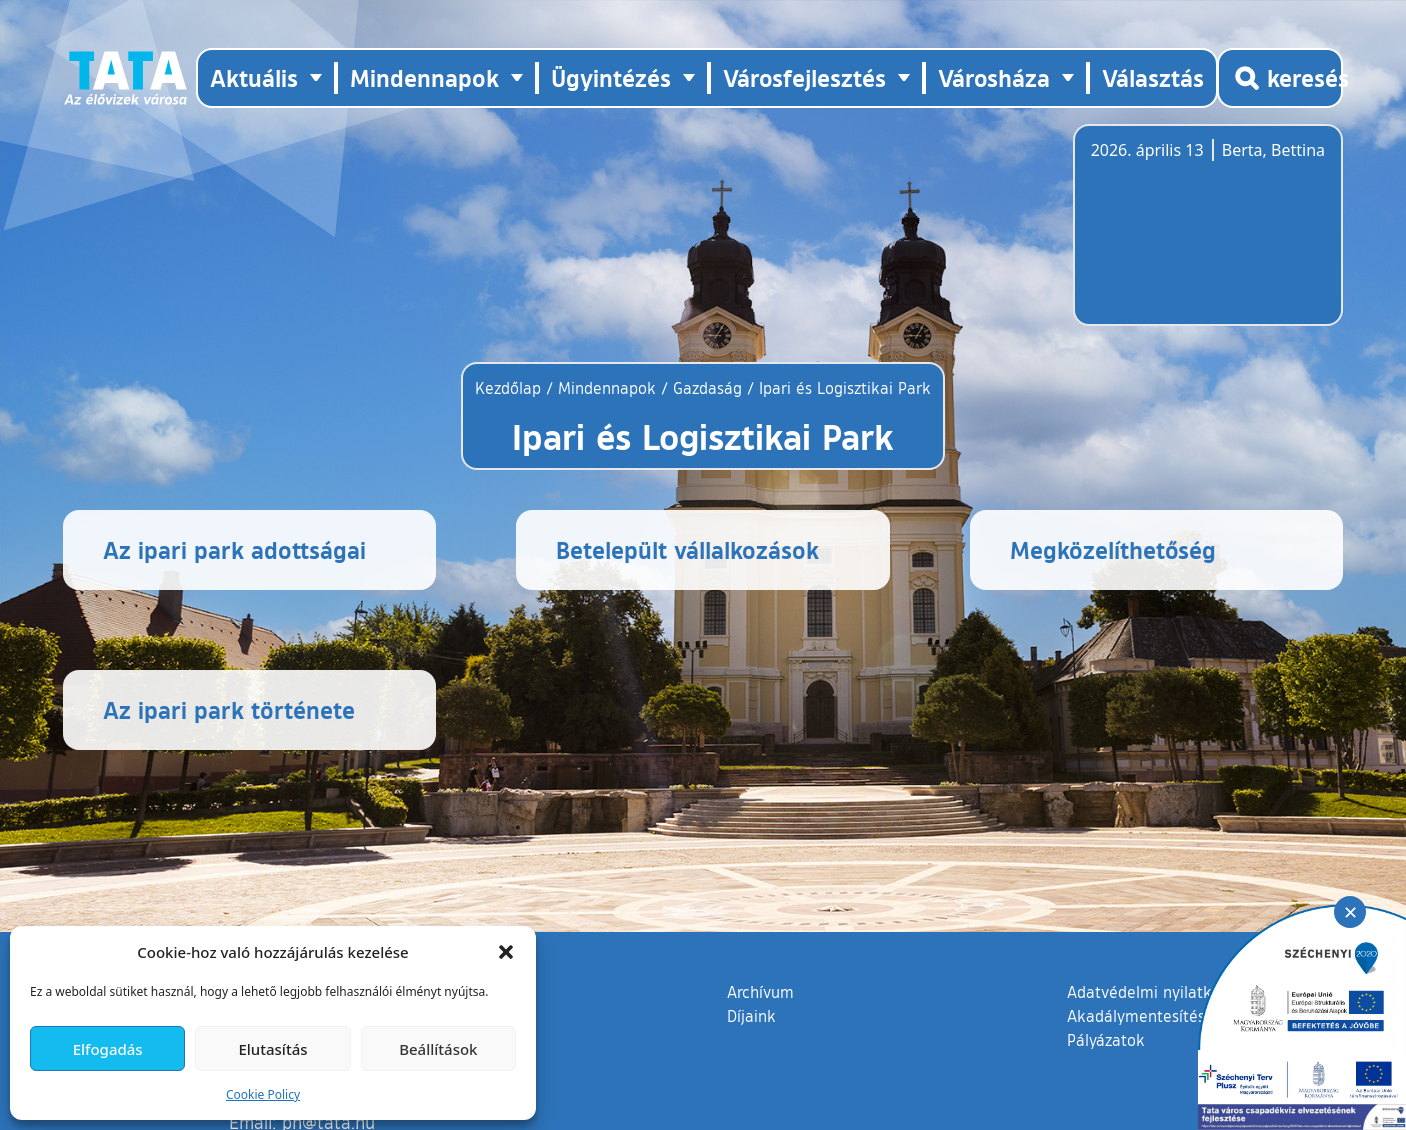  What do you see at coordinates (254, 77) in the screenshot?
I see `Aktuális [button]` at bounding box center [254, 77].